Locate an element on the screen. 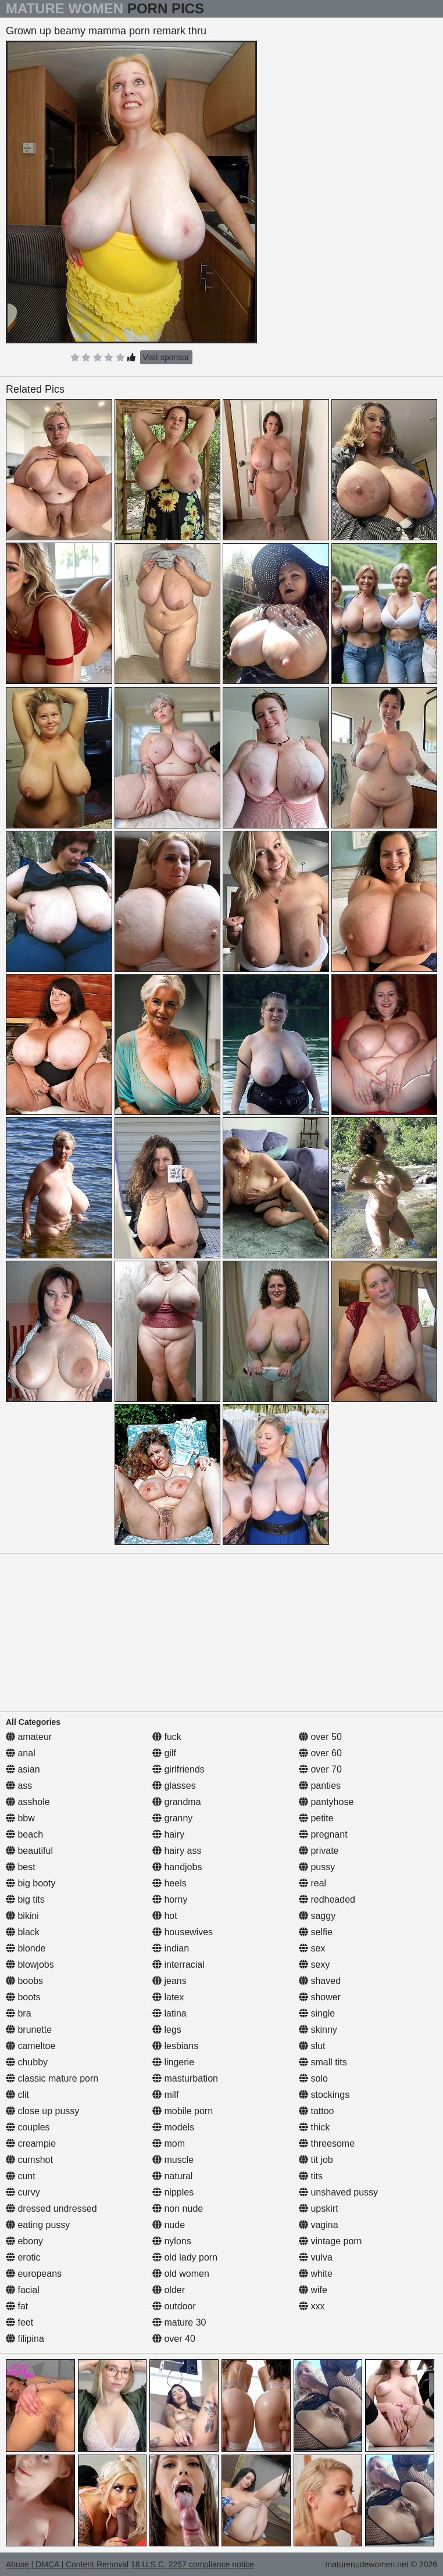 The width and height of the screenshot is (443, 2576). amateur is located at coordinates (29, 1737).